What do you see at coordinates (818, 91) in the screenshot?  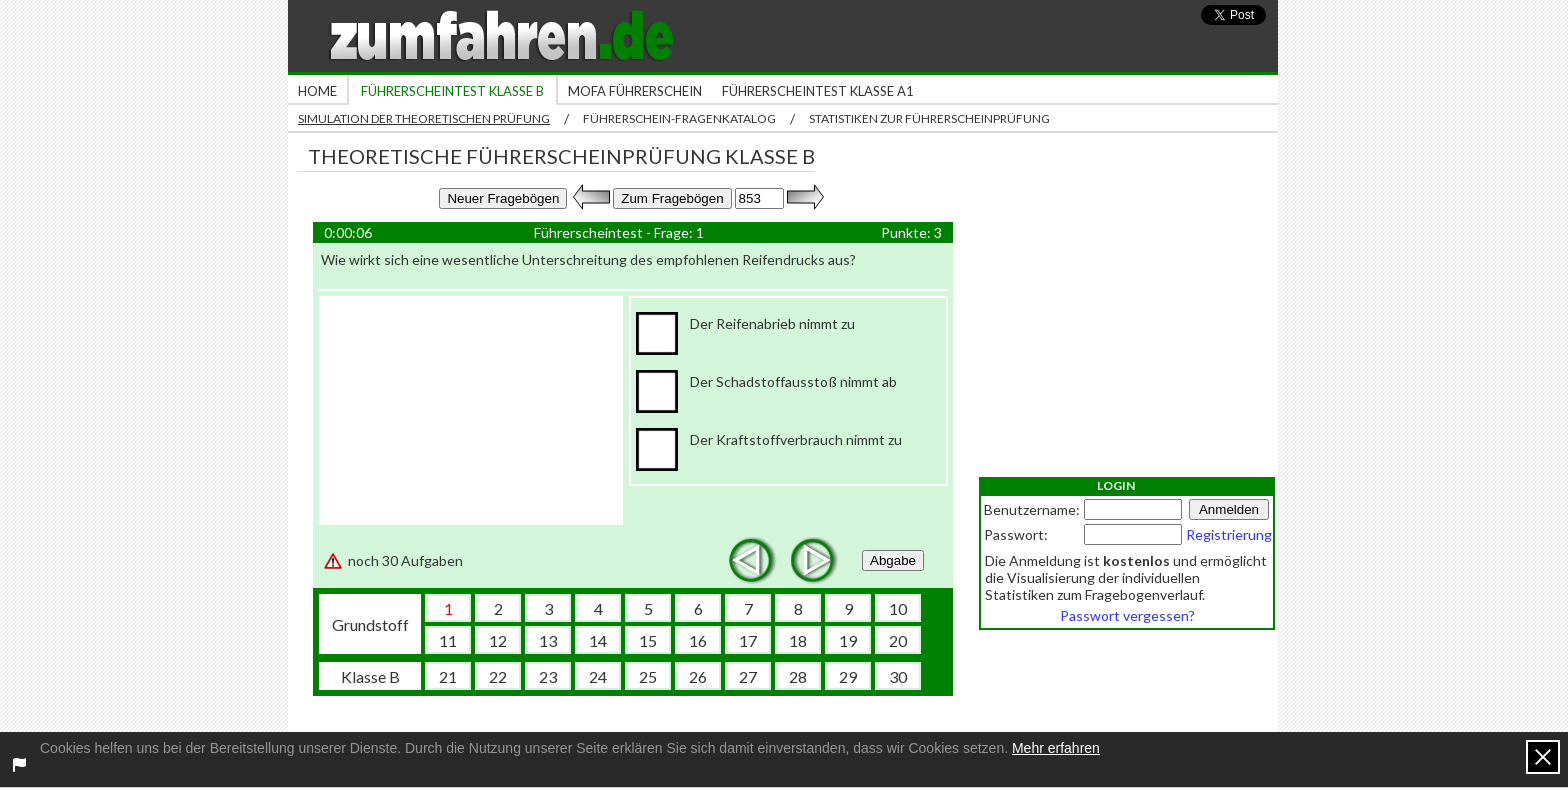 I see `Führerscheintest Klasse A1` at bounding box center [818, 91].